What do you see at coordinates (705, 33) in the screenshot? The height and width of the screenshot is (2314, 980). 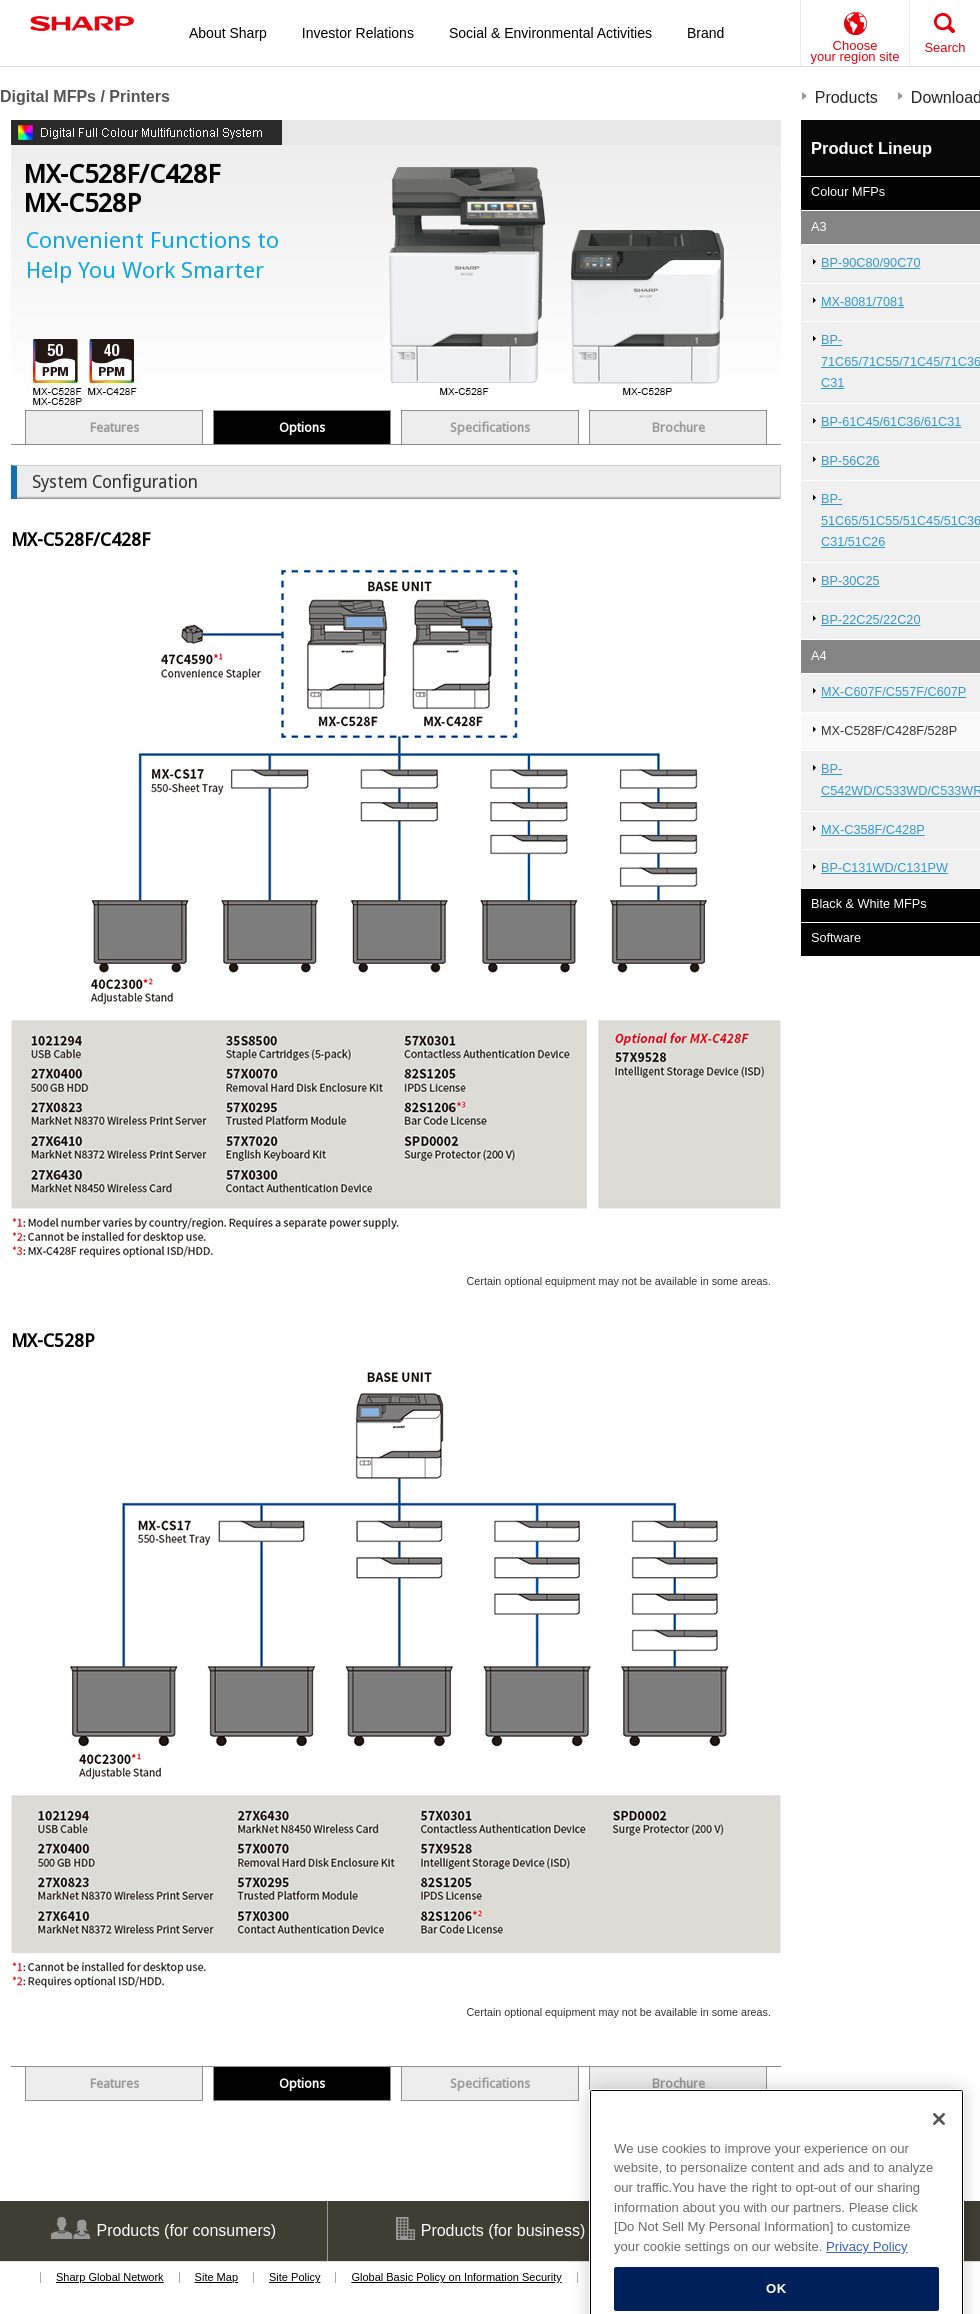 I see `Brand` at bounding box center [705, 33].